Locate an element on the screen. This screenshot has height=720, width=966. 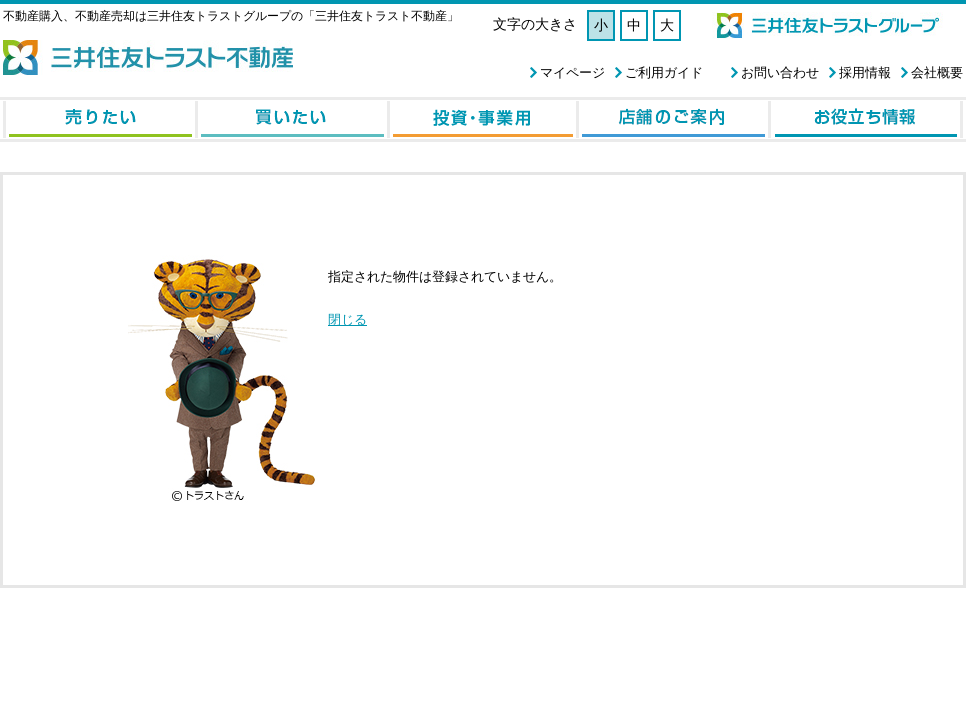
ご利用ガイド is located at coordinates (664, 72).